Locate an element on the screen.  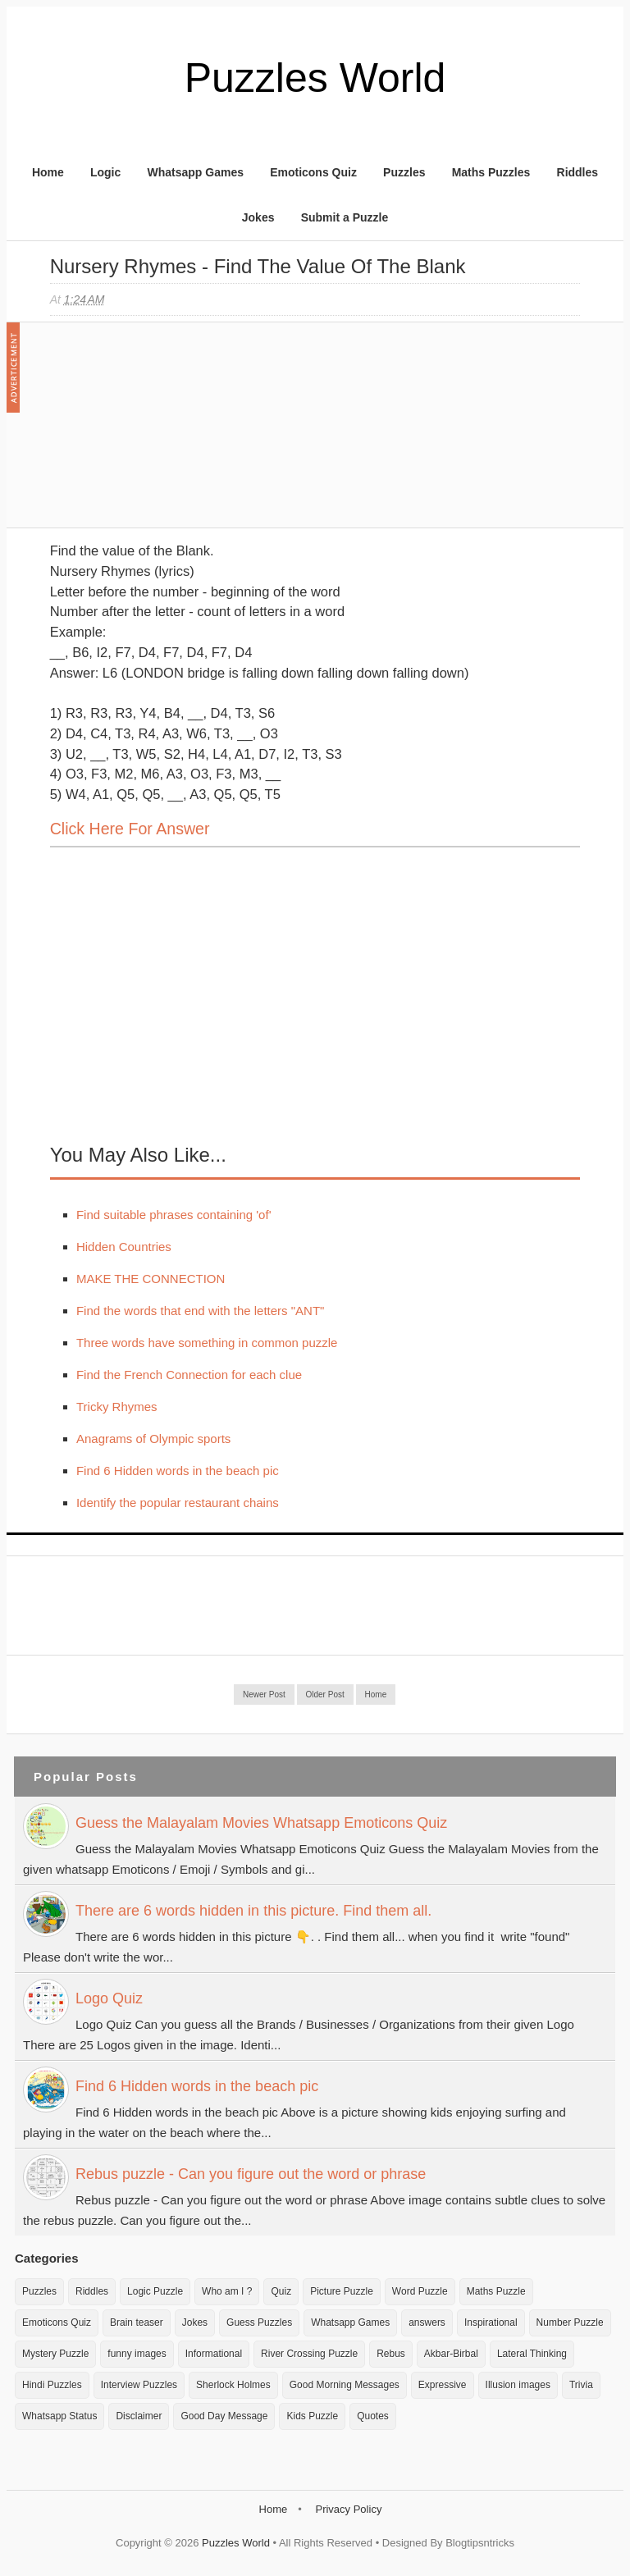
Guess Puzzles is located at coordinates (259, 2322).